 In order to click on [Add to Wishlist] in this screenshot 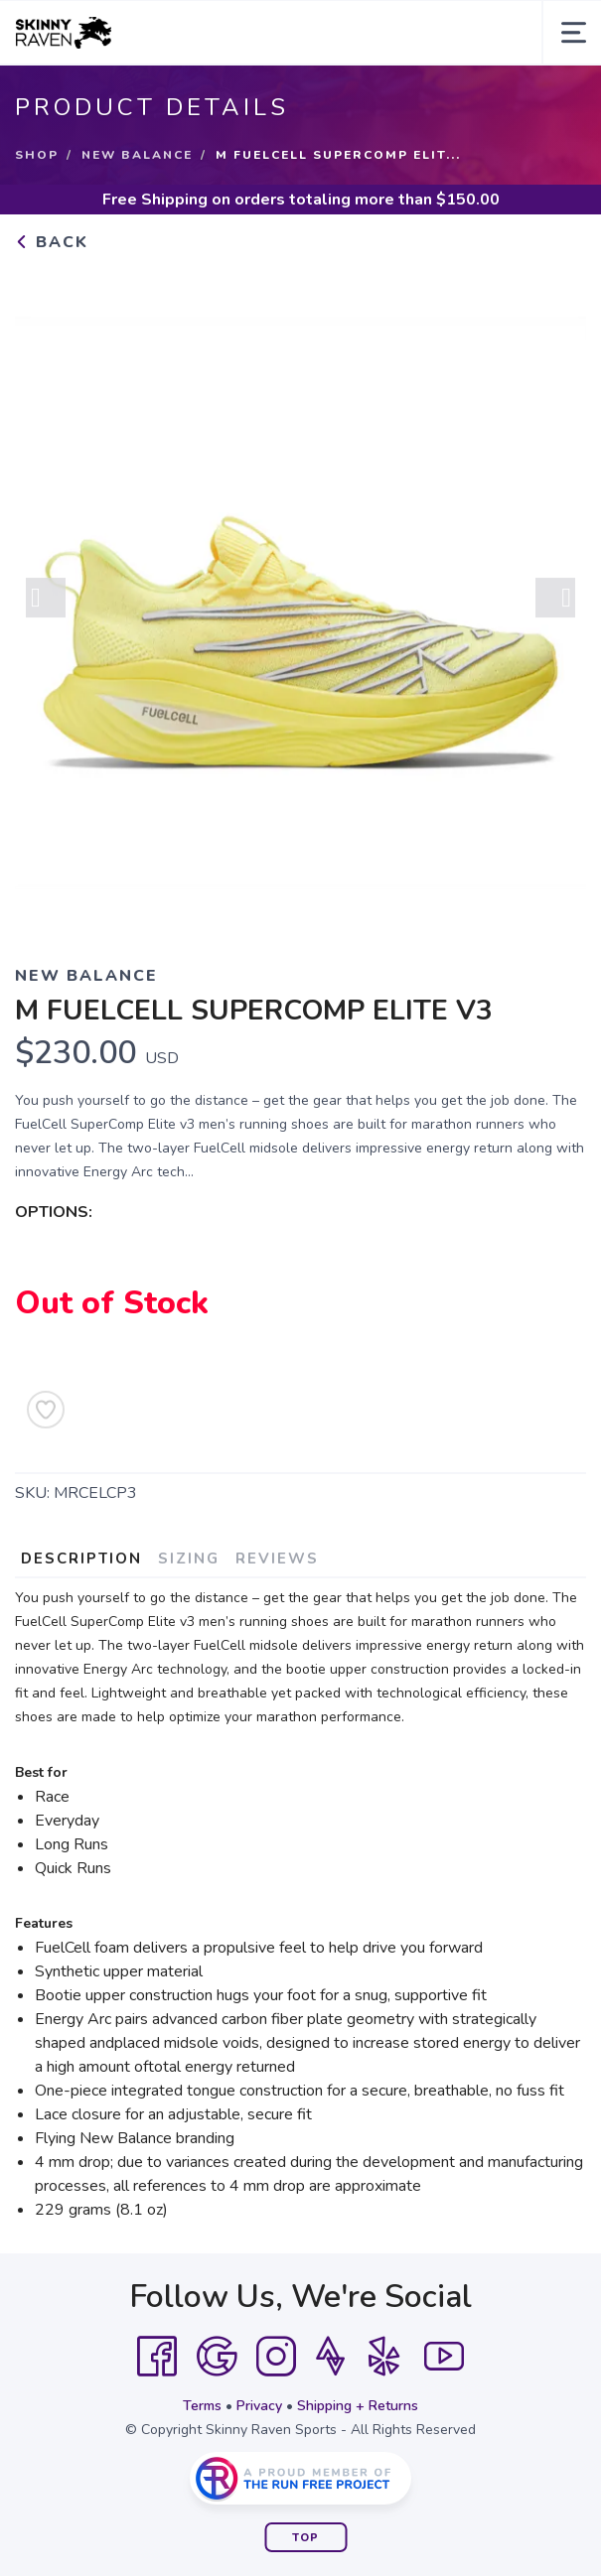, I will do `click(46, 1409)`.